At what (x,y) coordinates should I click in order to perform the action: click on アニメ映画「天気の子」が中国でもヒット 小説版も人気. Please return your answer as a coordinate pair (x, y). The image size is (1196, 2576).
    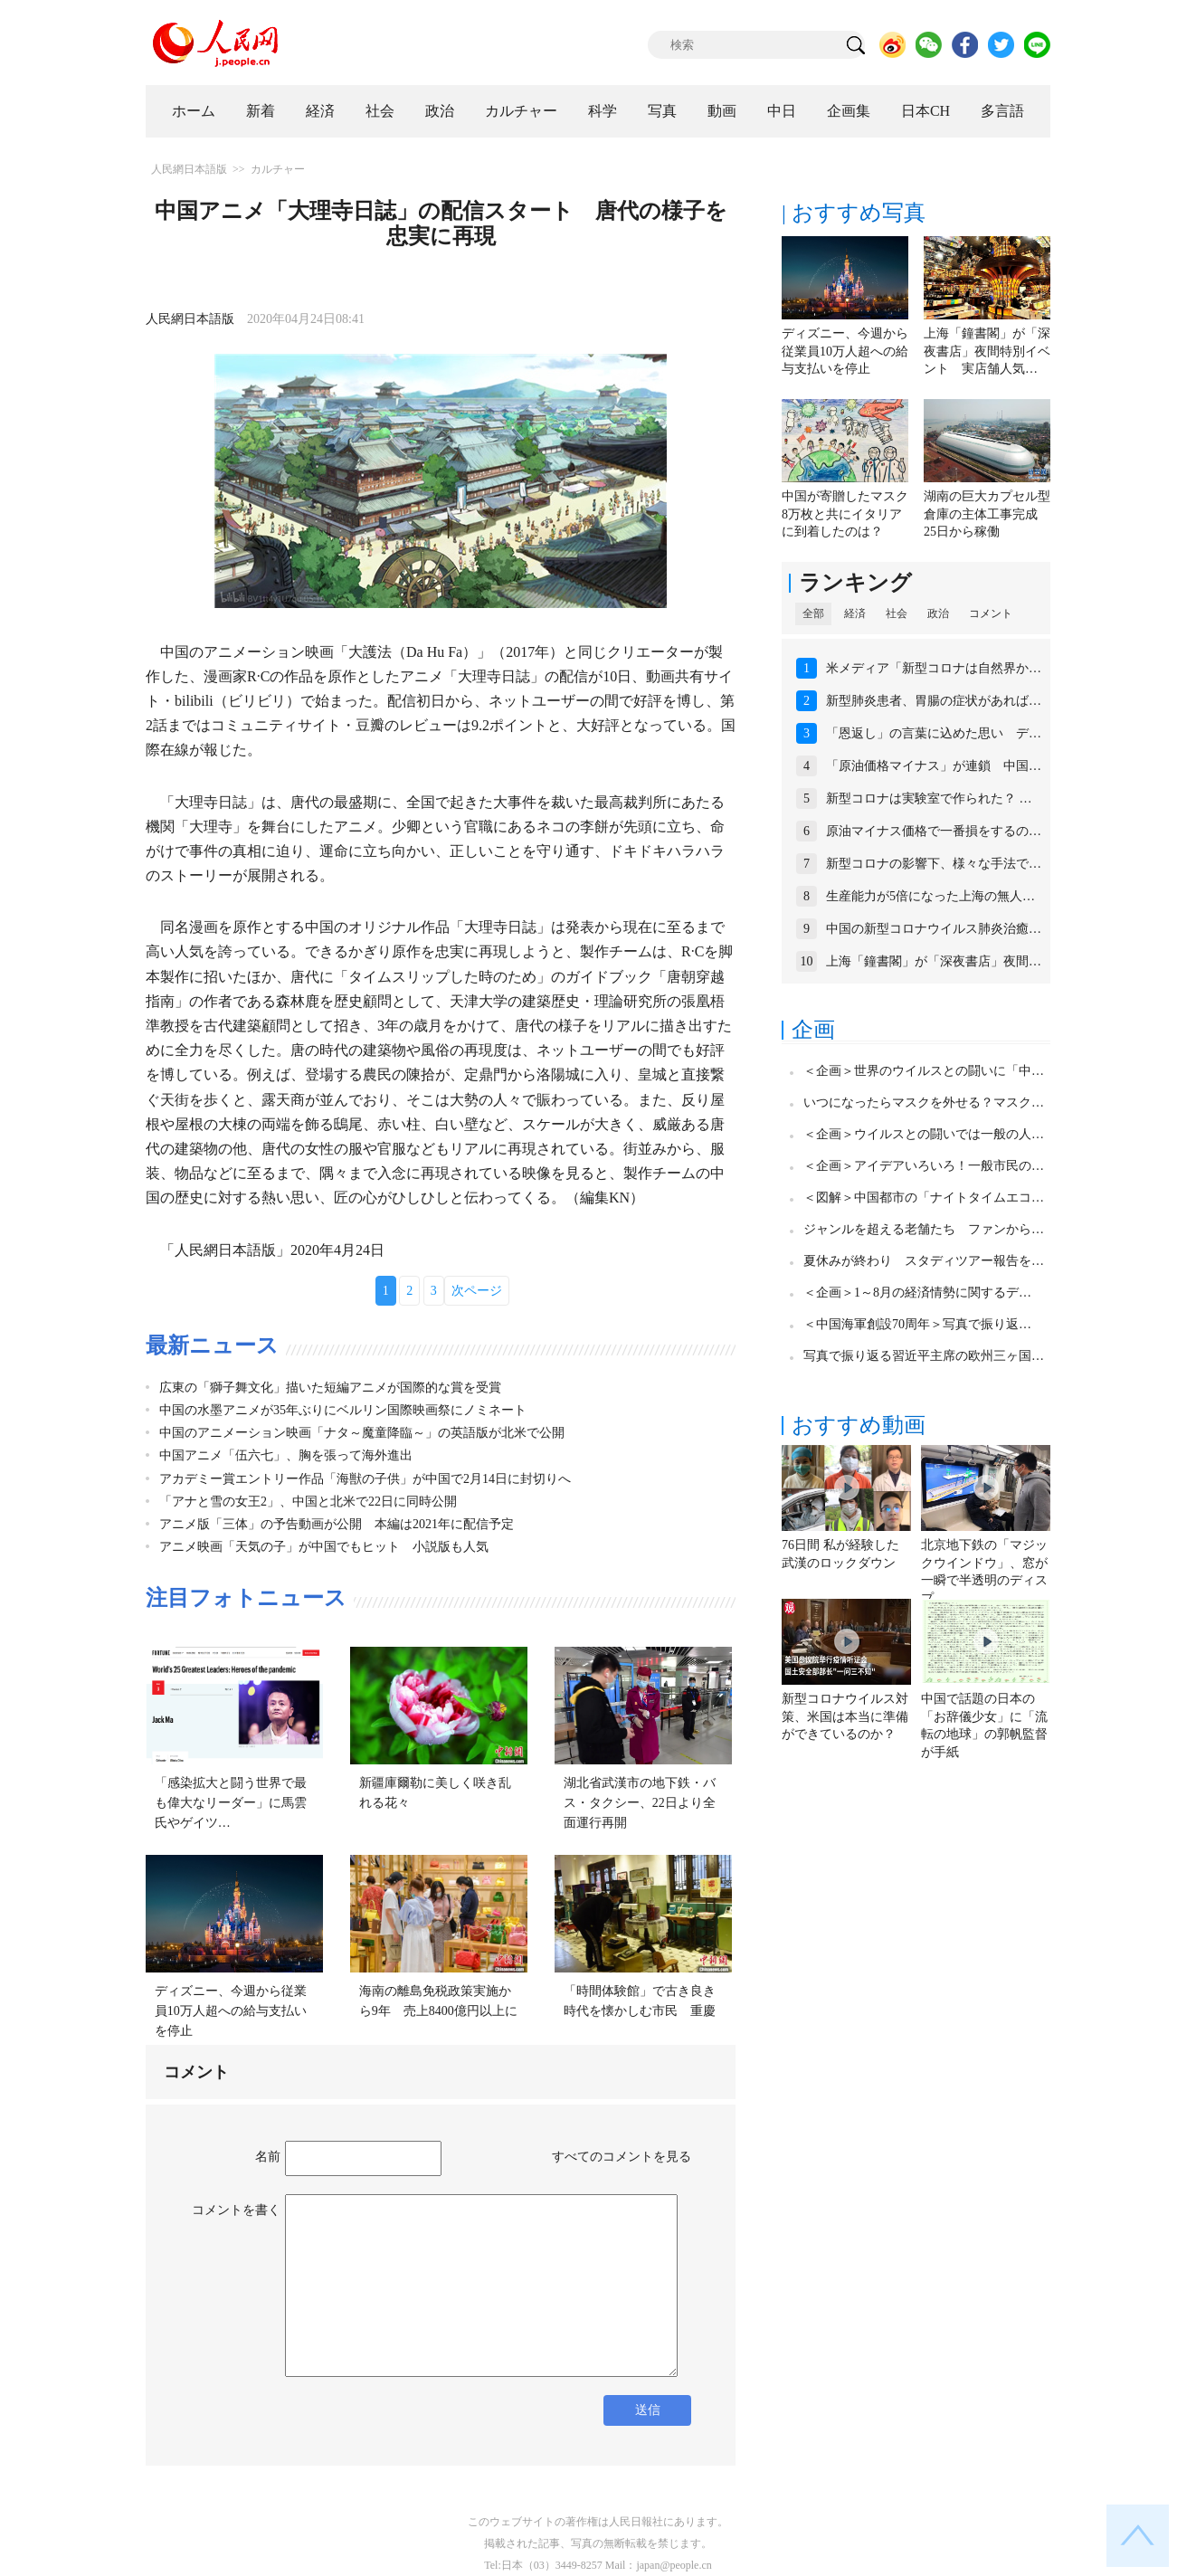
    Looking at the image, I should click on (330, 1547).